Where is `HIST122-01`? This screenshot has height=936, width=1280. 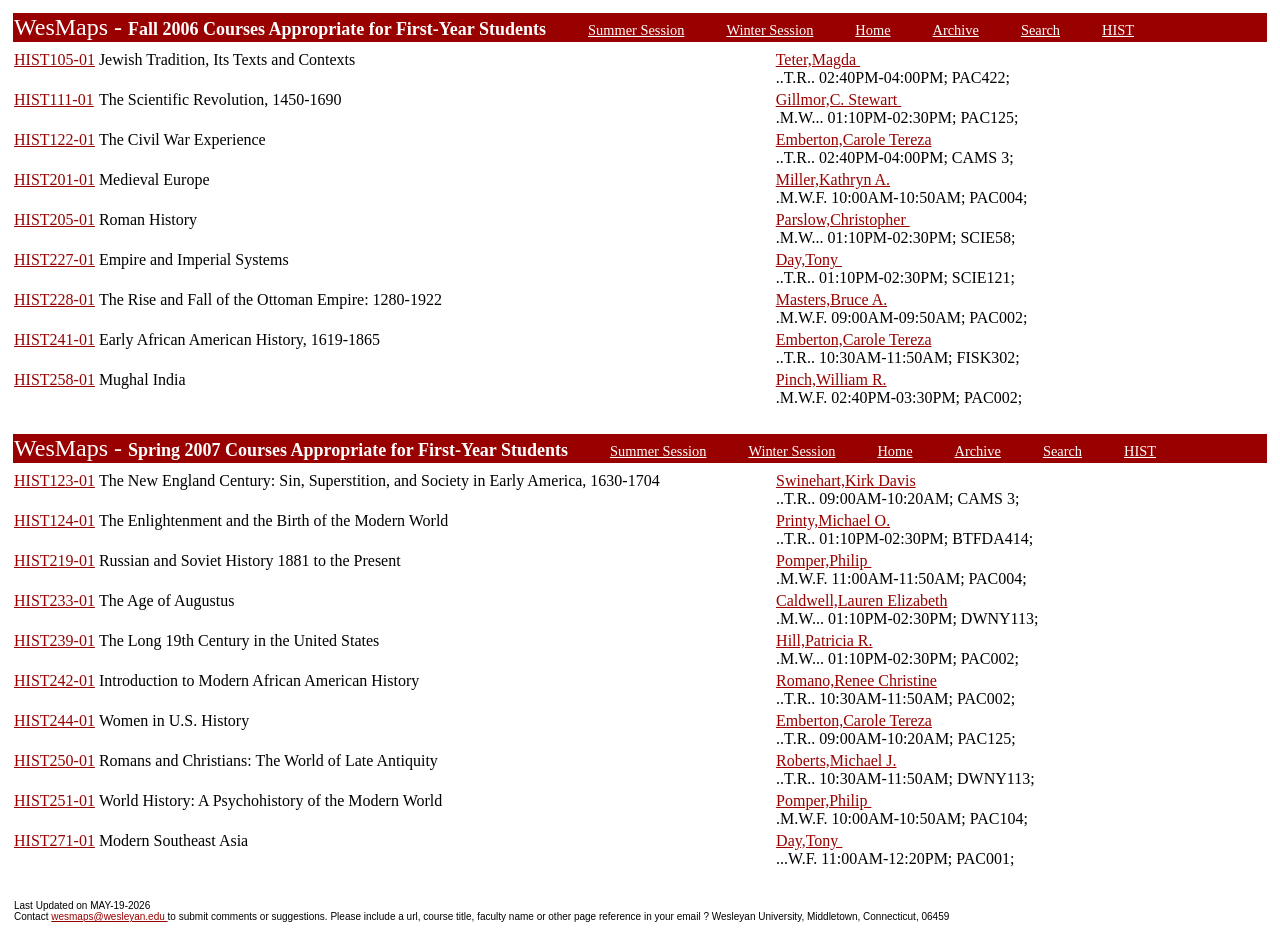 HIST122-01 is located at coordinates (54, 139).